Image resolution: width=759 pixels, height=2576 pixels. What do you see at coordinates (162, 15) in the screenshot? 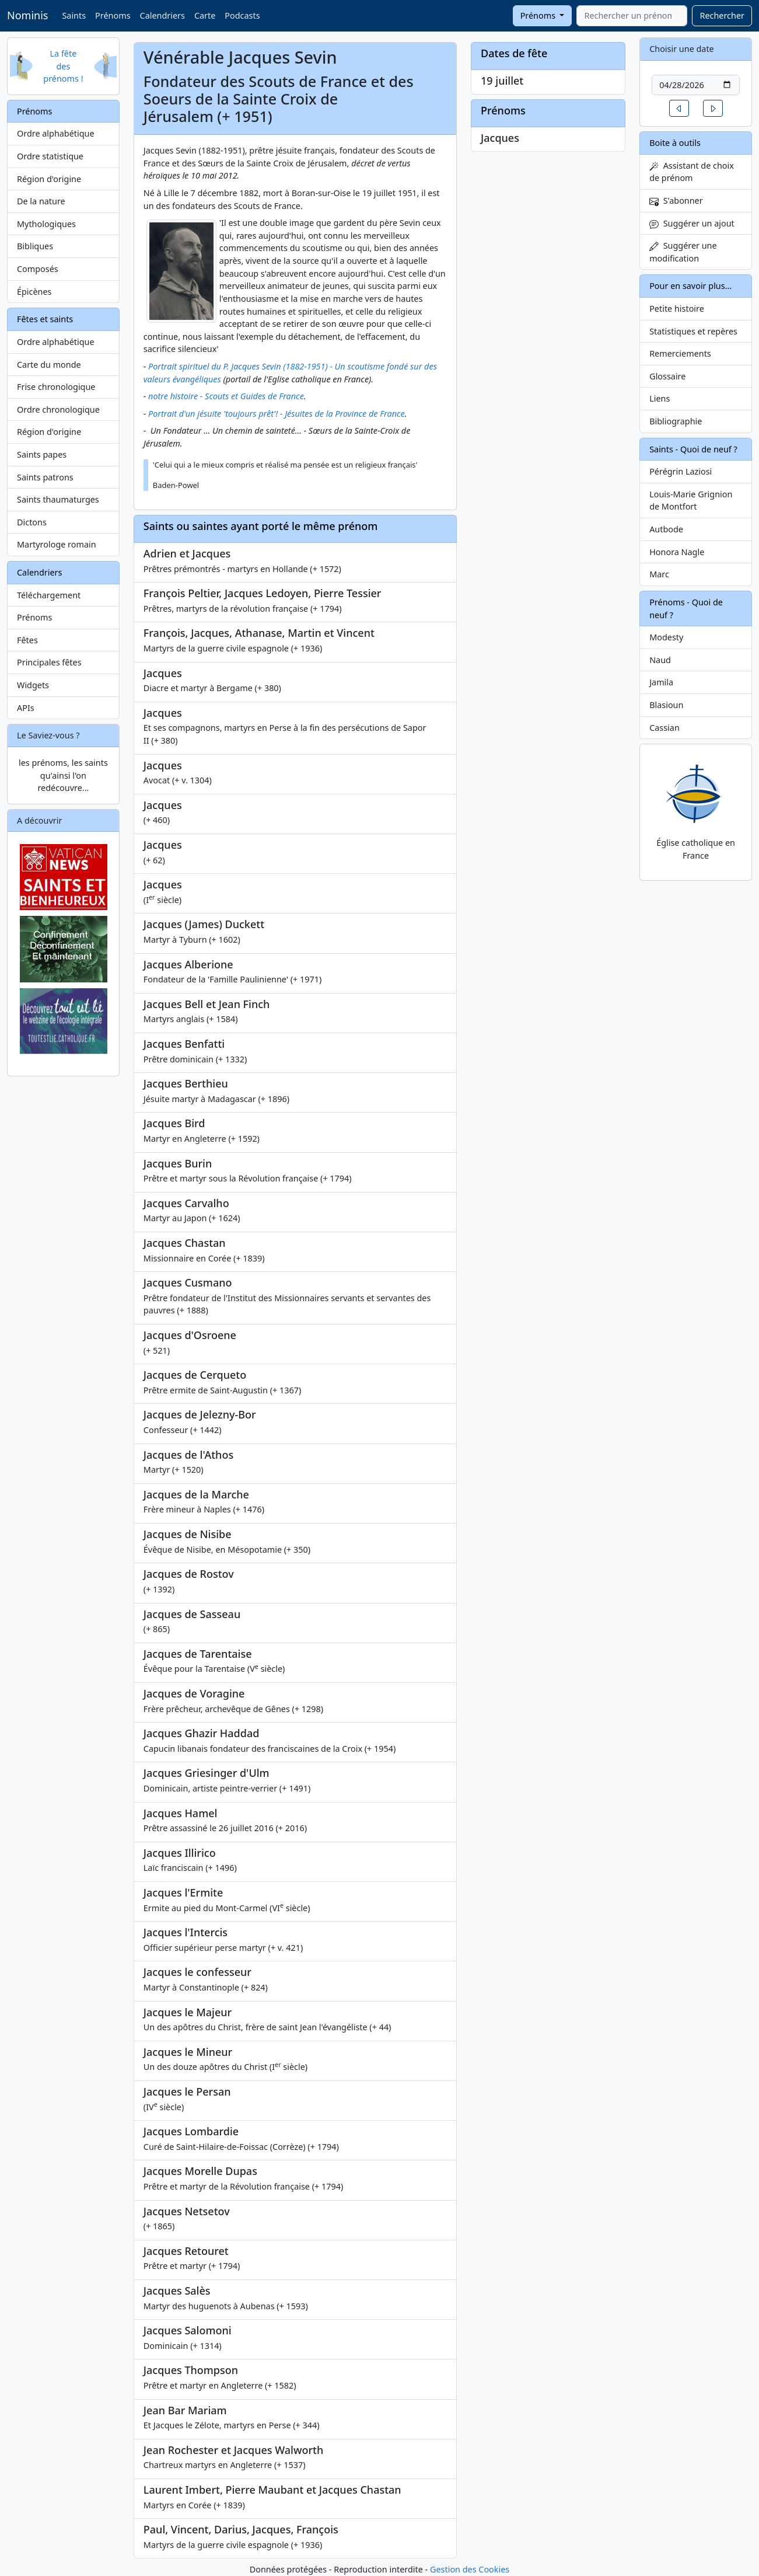
I see `Calendriers` at bounding box center [162, 15].